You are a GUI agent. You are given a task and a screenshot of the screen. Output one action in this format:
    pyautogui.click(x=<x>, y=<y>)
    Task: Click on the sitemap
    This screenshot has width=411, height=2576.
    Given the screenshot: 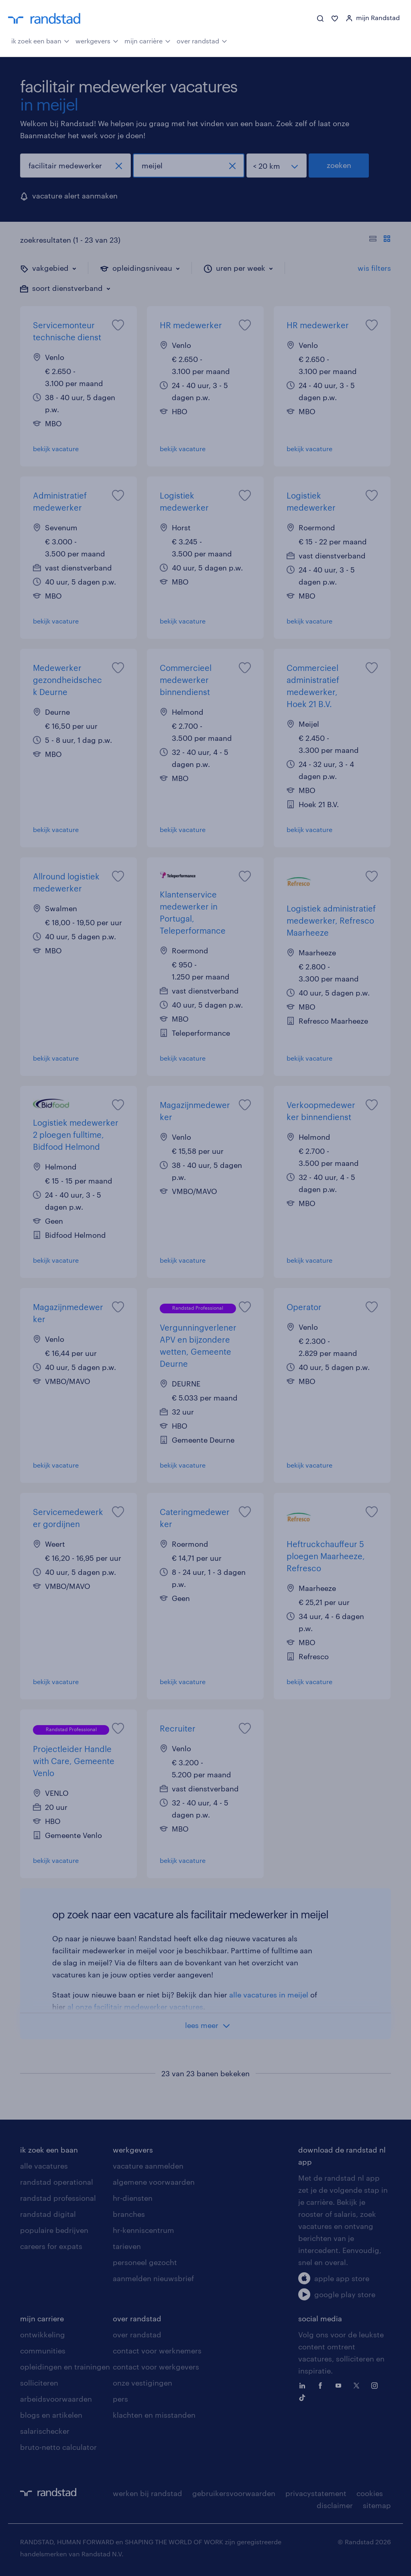 What is the action you would take?
    pyautogui.click(x=377, y=2505)
    